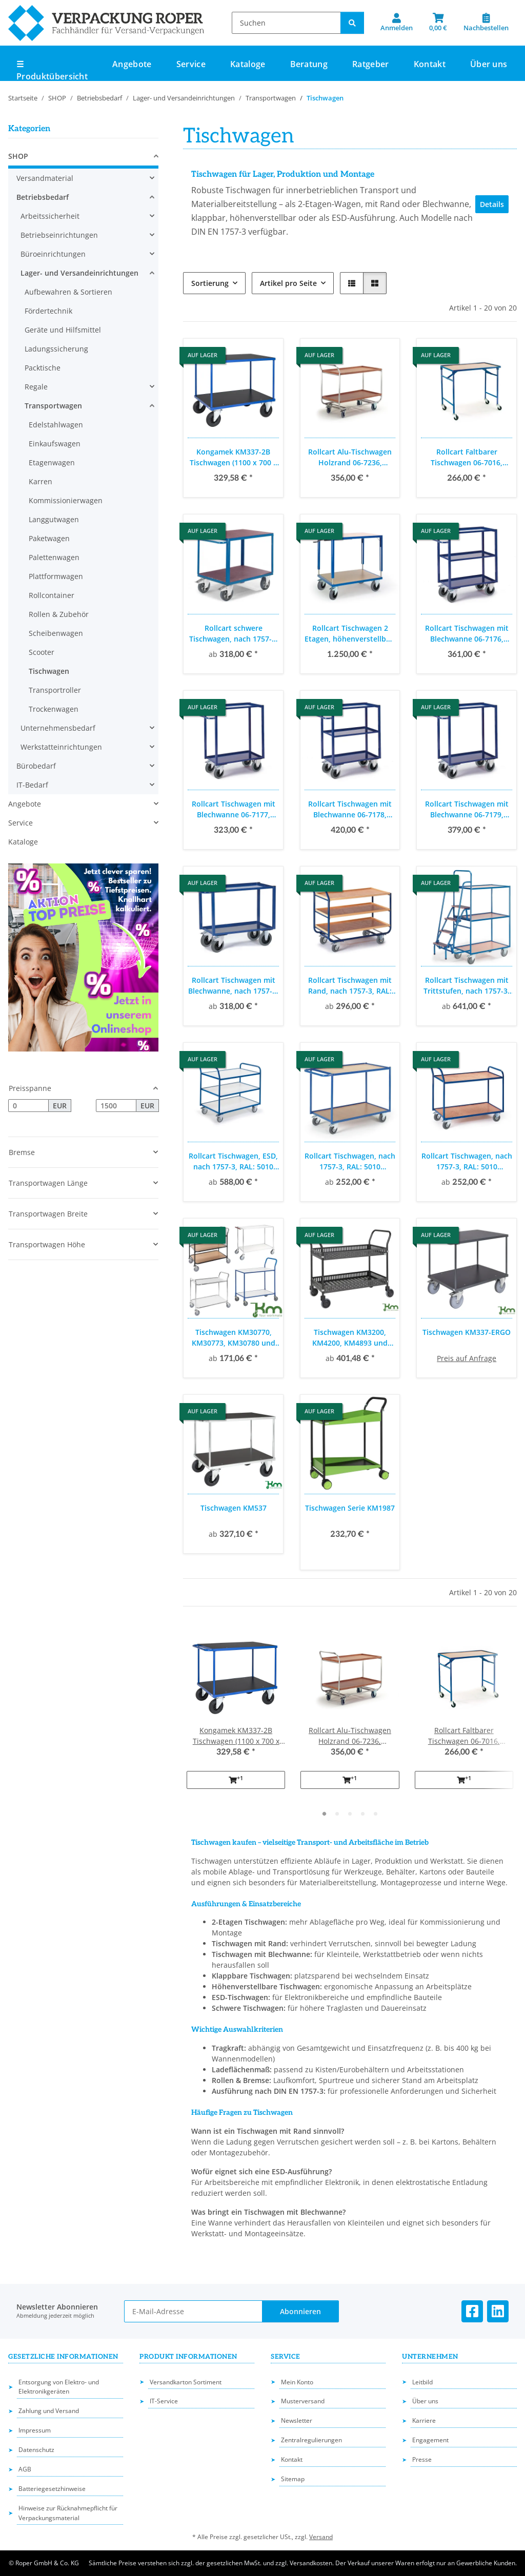 The height and width of the screenshot is (2576, 525). What do you see at coordinates (48, 311) in the screenshot?
I see `Fördertechnik` at bounding box center [48, 311].